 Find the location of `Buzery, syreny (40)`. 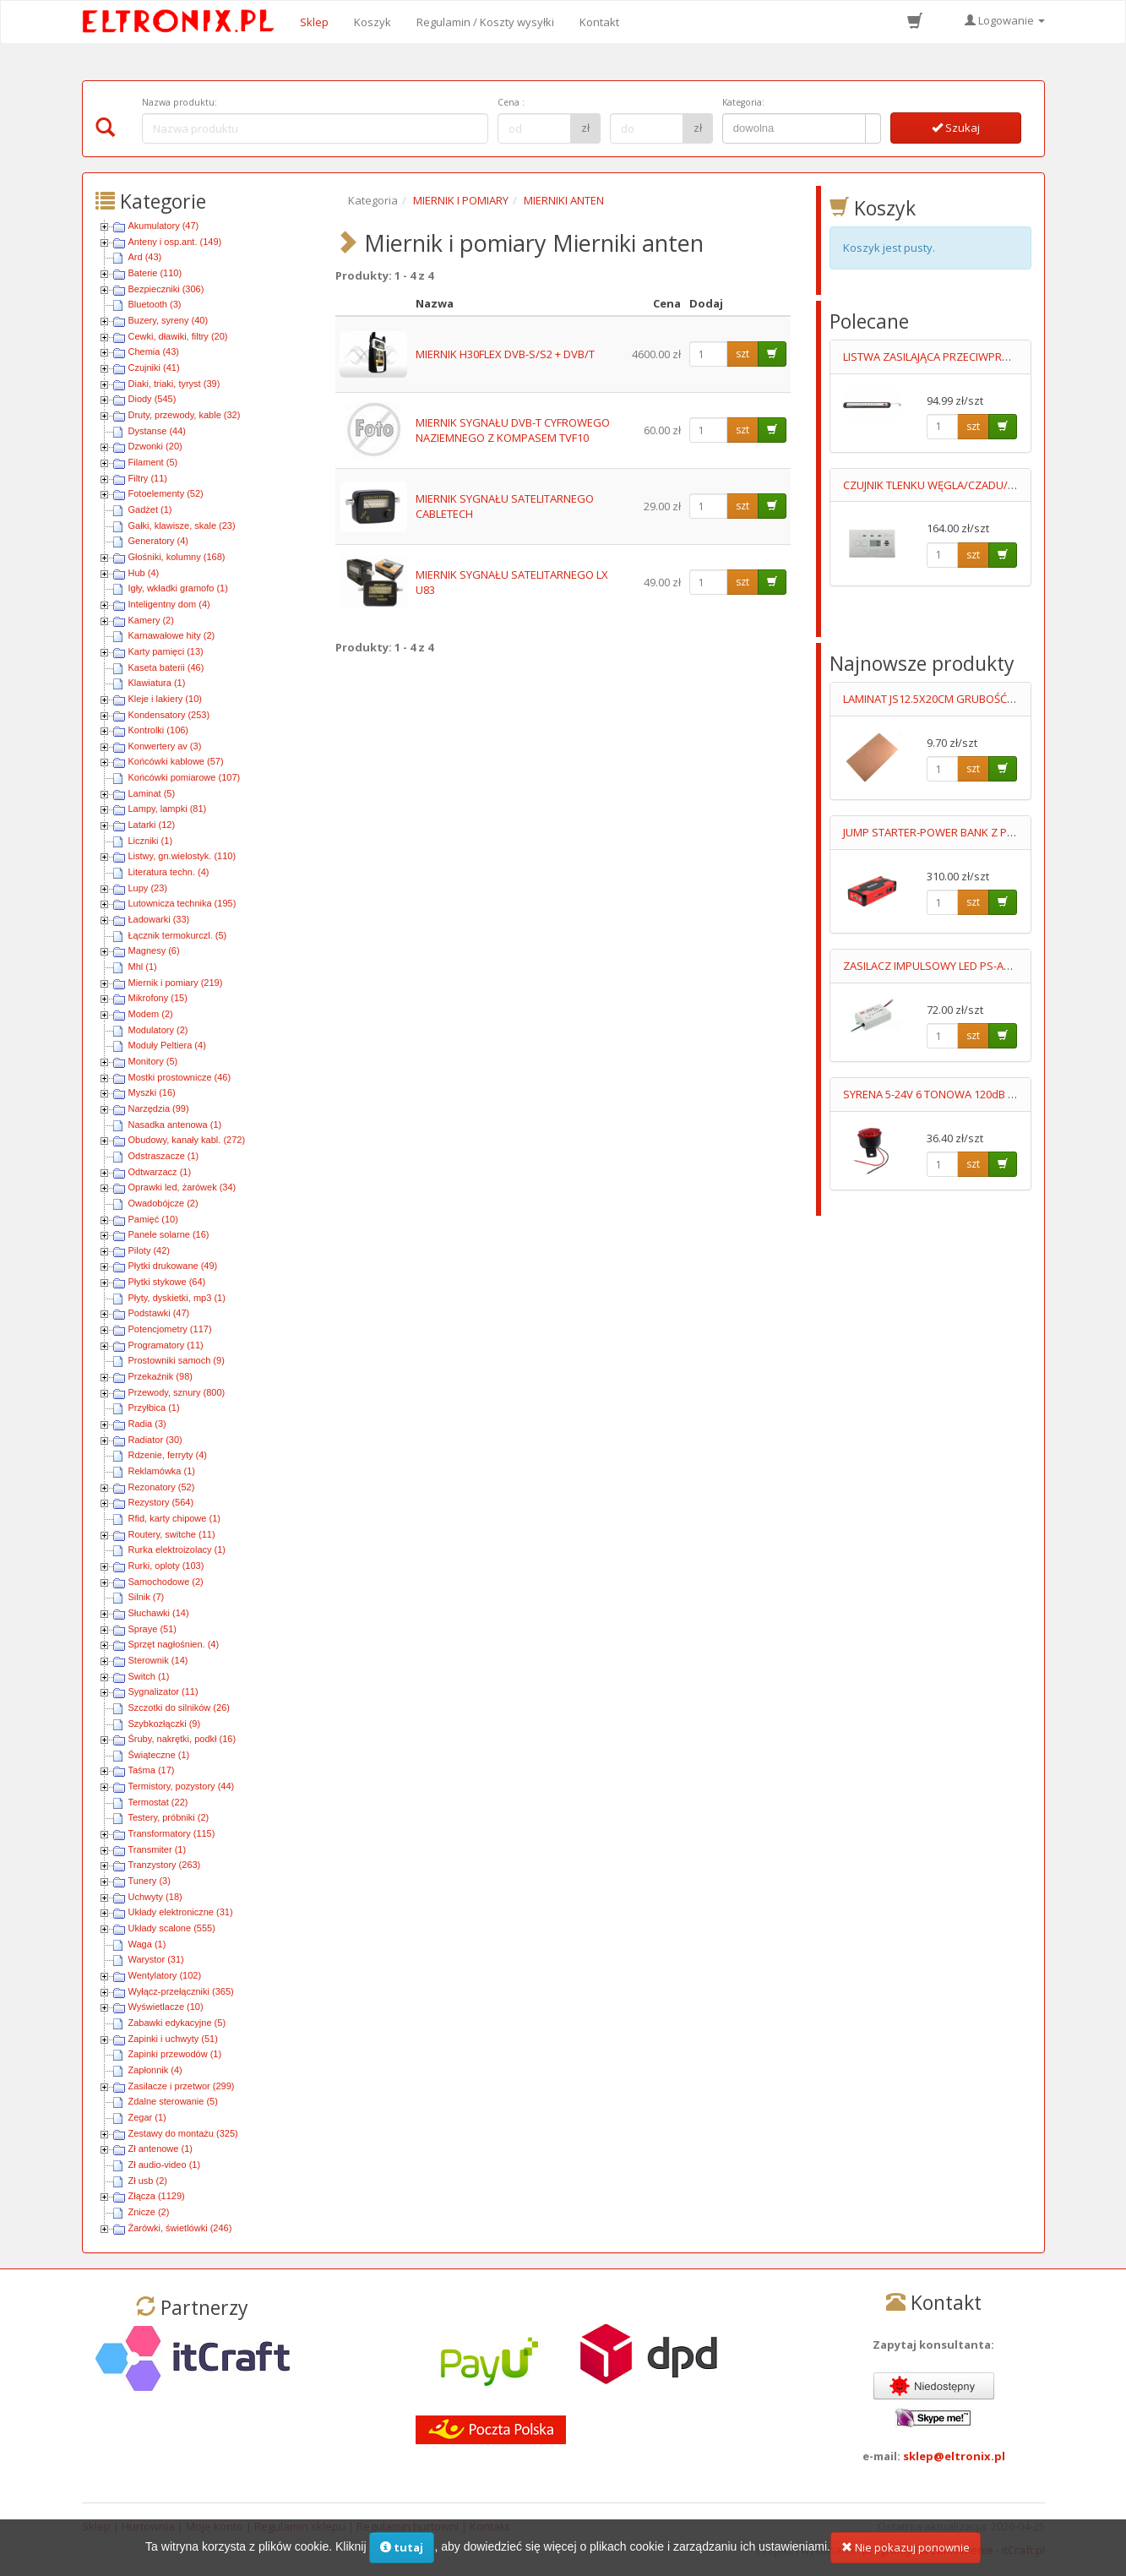

Buzery, syreny (40) is located at coordinates (168, 320).